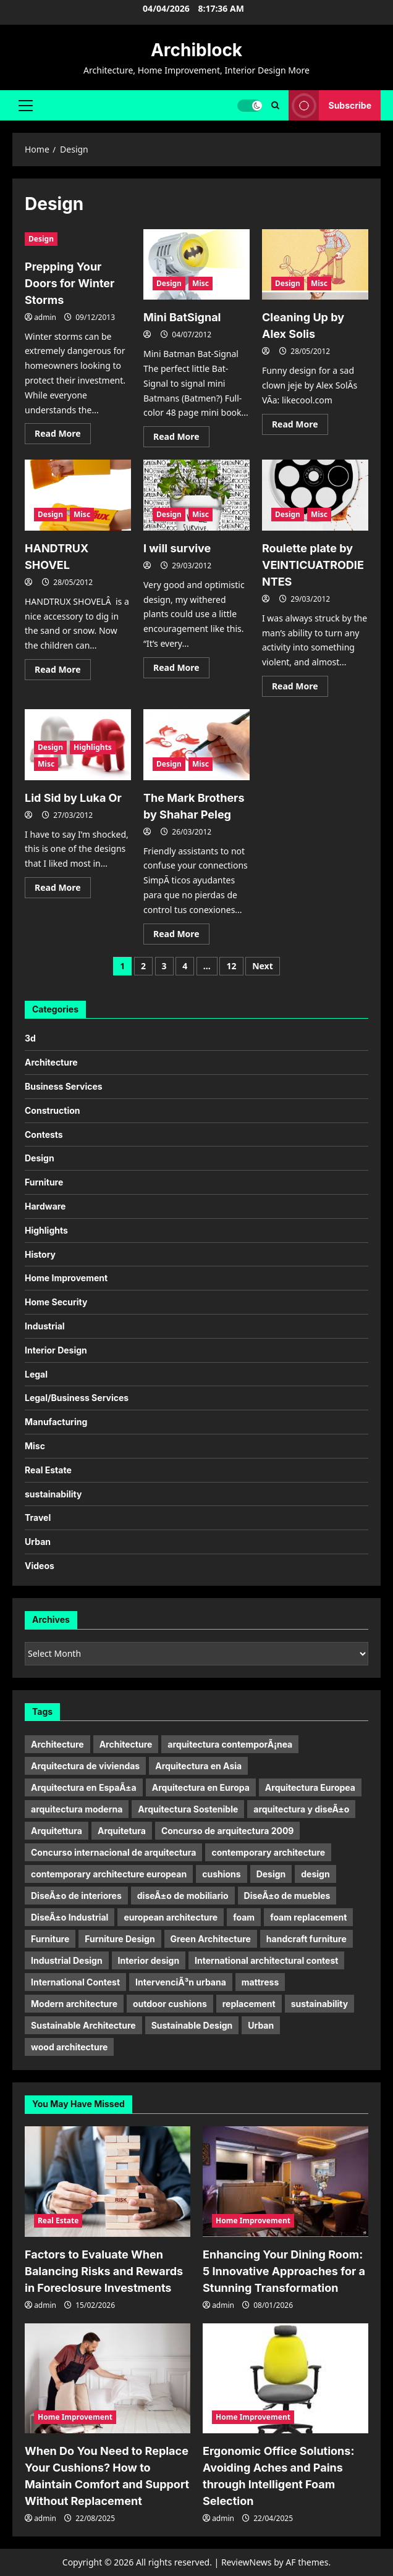 The height and width of the screenshot is (2576, 393). What do you see at coordinates (330, 105) in the screenshot?
I see `Subscribe [View Subscribe]` at bounding box center [330, 105].